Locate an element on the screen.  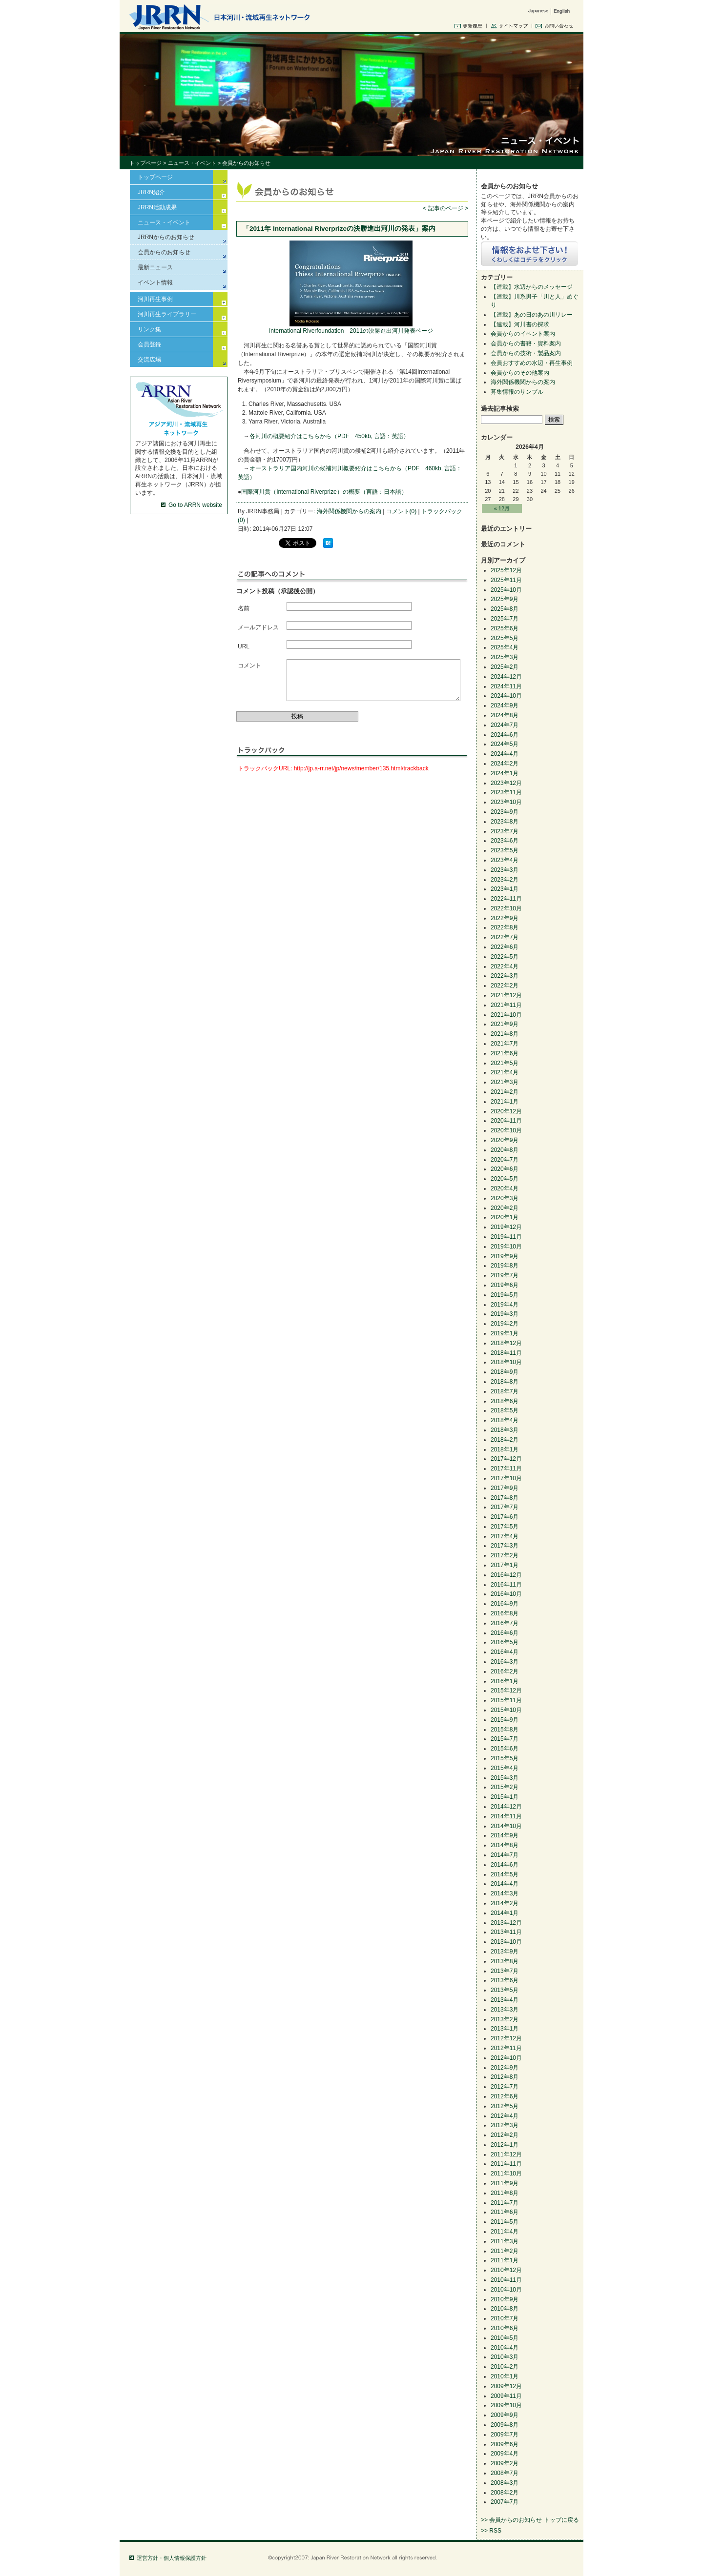
海外関係機関からの案内 is located at coordinates (349, 511).